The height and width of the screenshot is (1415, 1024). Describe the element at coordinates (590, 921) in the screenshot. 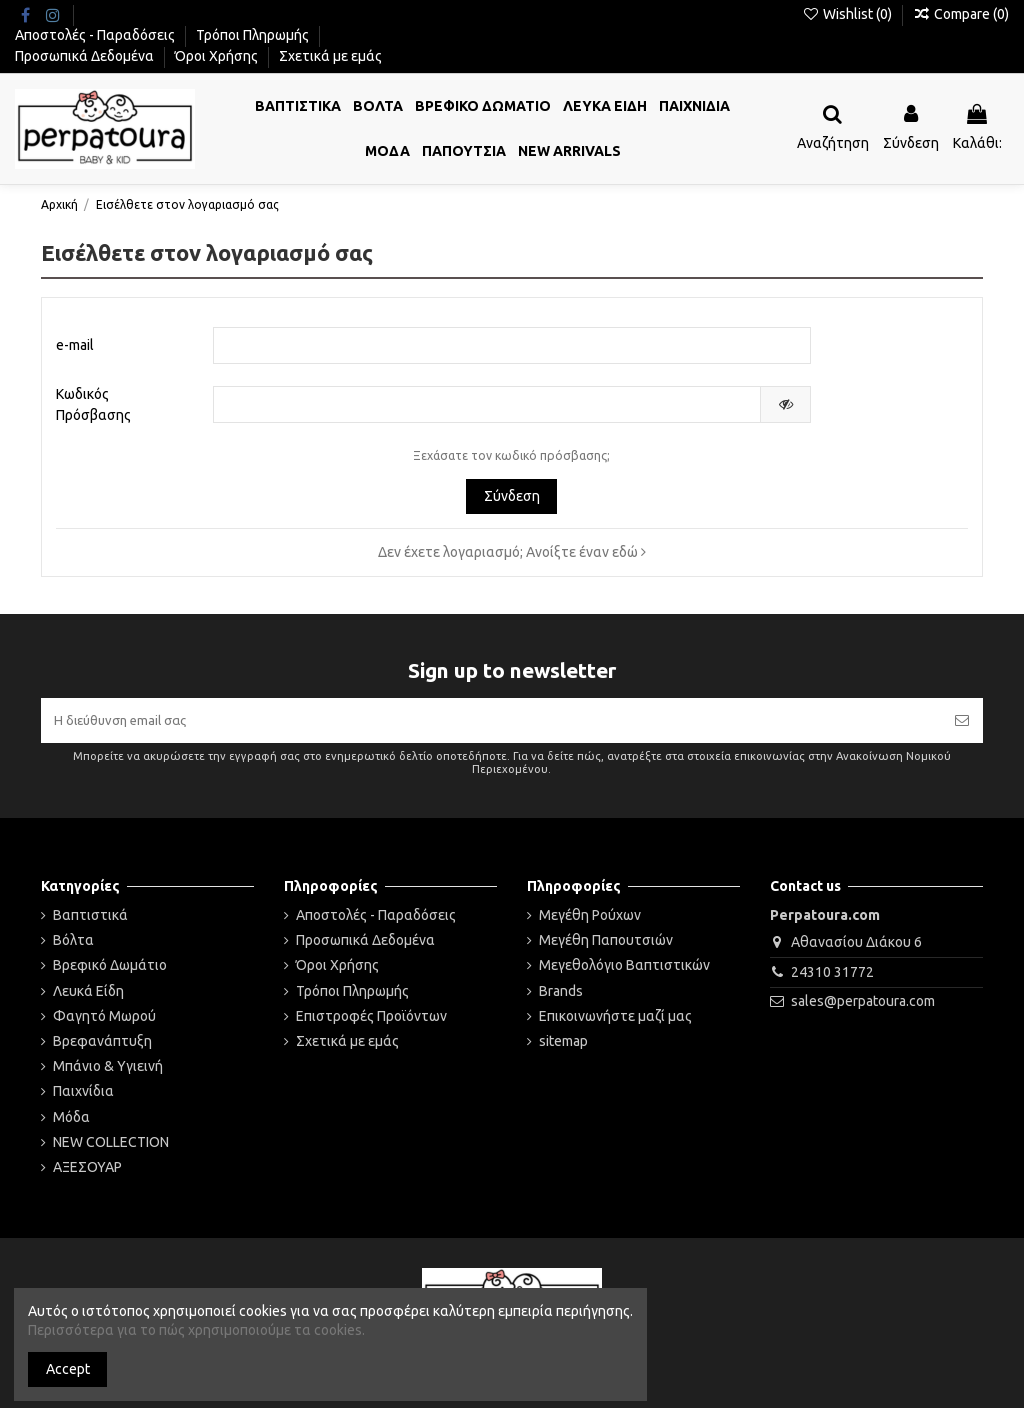

I see `Μεγέθη Ρούχων` at that location.